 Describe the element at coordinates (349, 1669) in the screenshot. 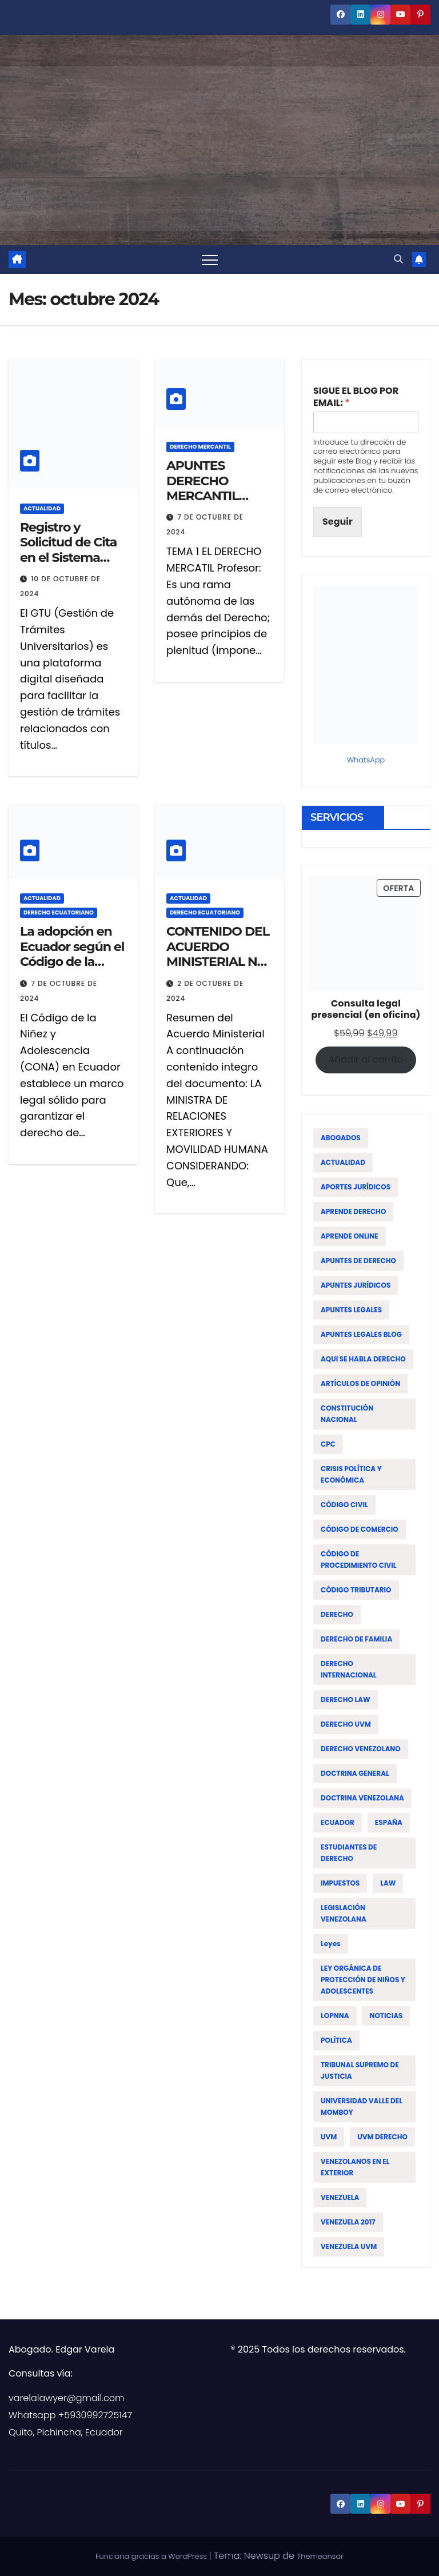

I see `DERECHO INTERNACIONAL [DERECHO INTERNACIONAL (19 elementos)]` at that location.